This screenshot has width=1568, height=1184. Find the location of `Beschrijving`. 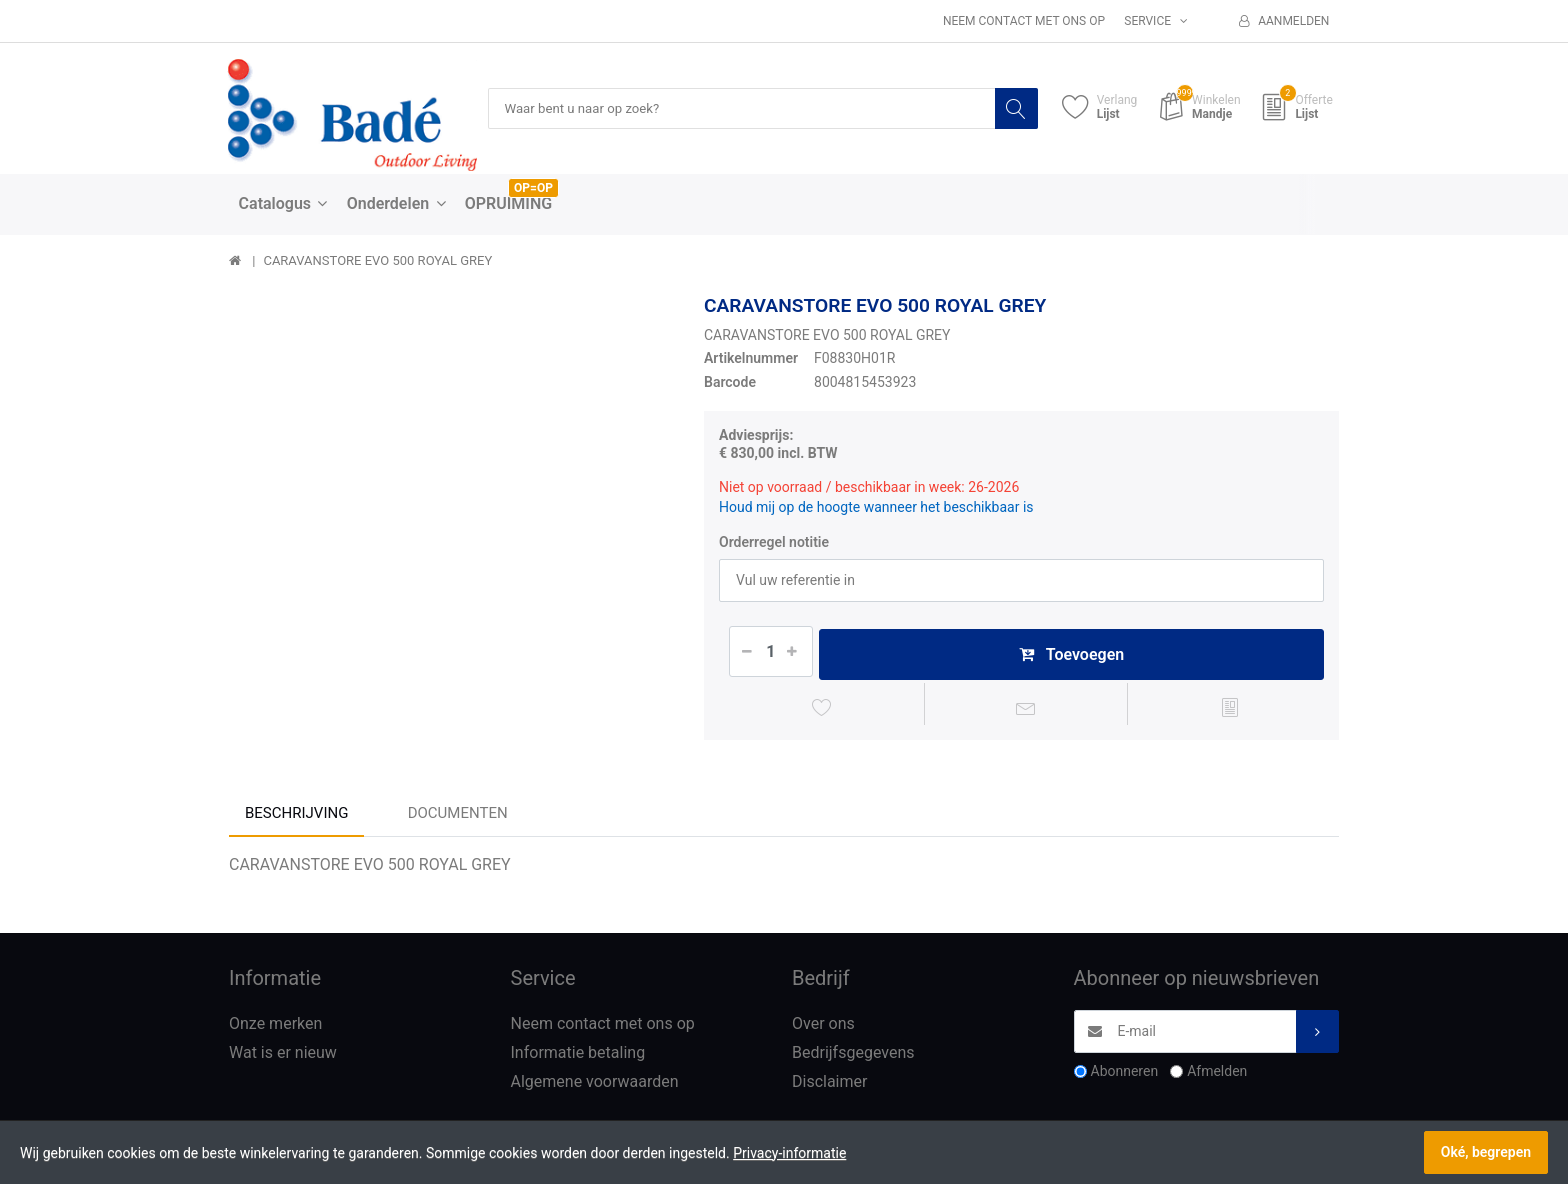

Beschrijving is located at coordinates (296, 817).